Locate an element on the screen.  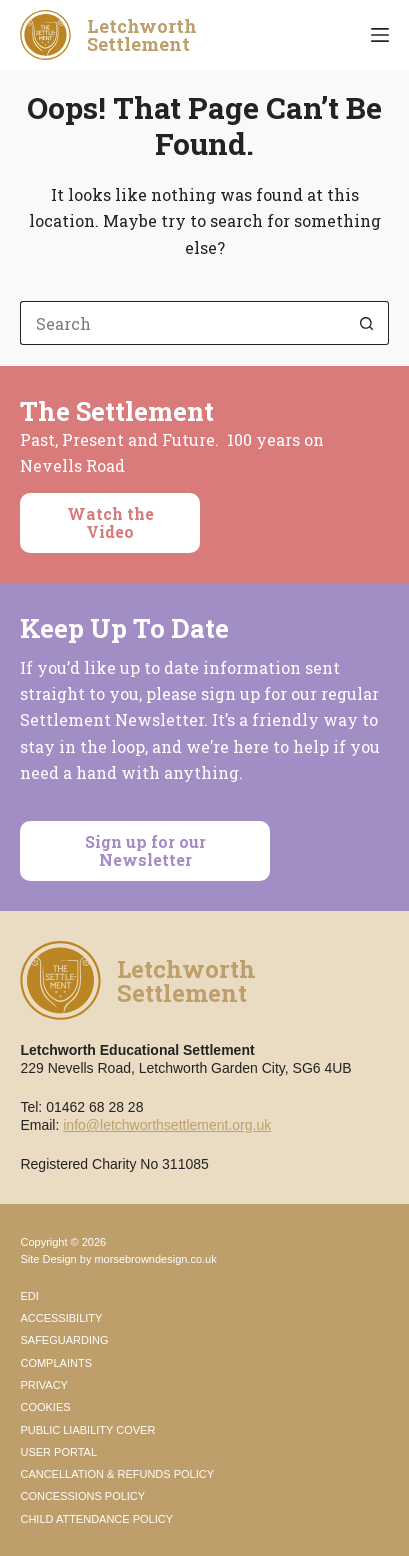
Child Attendance Policy is located at coordinates (96, 1519).